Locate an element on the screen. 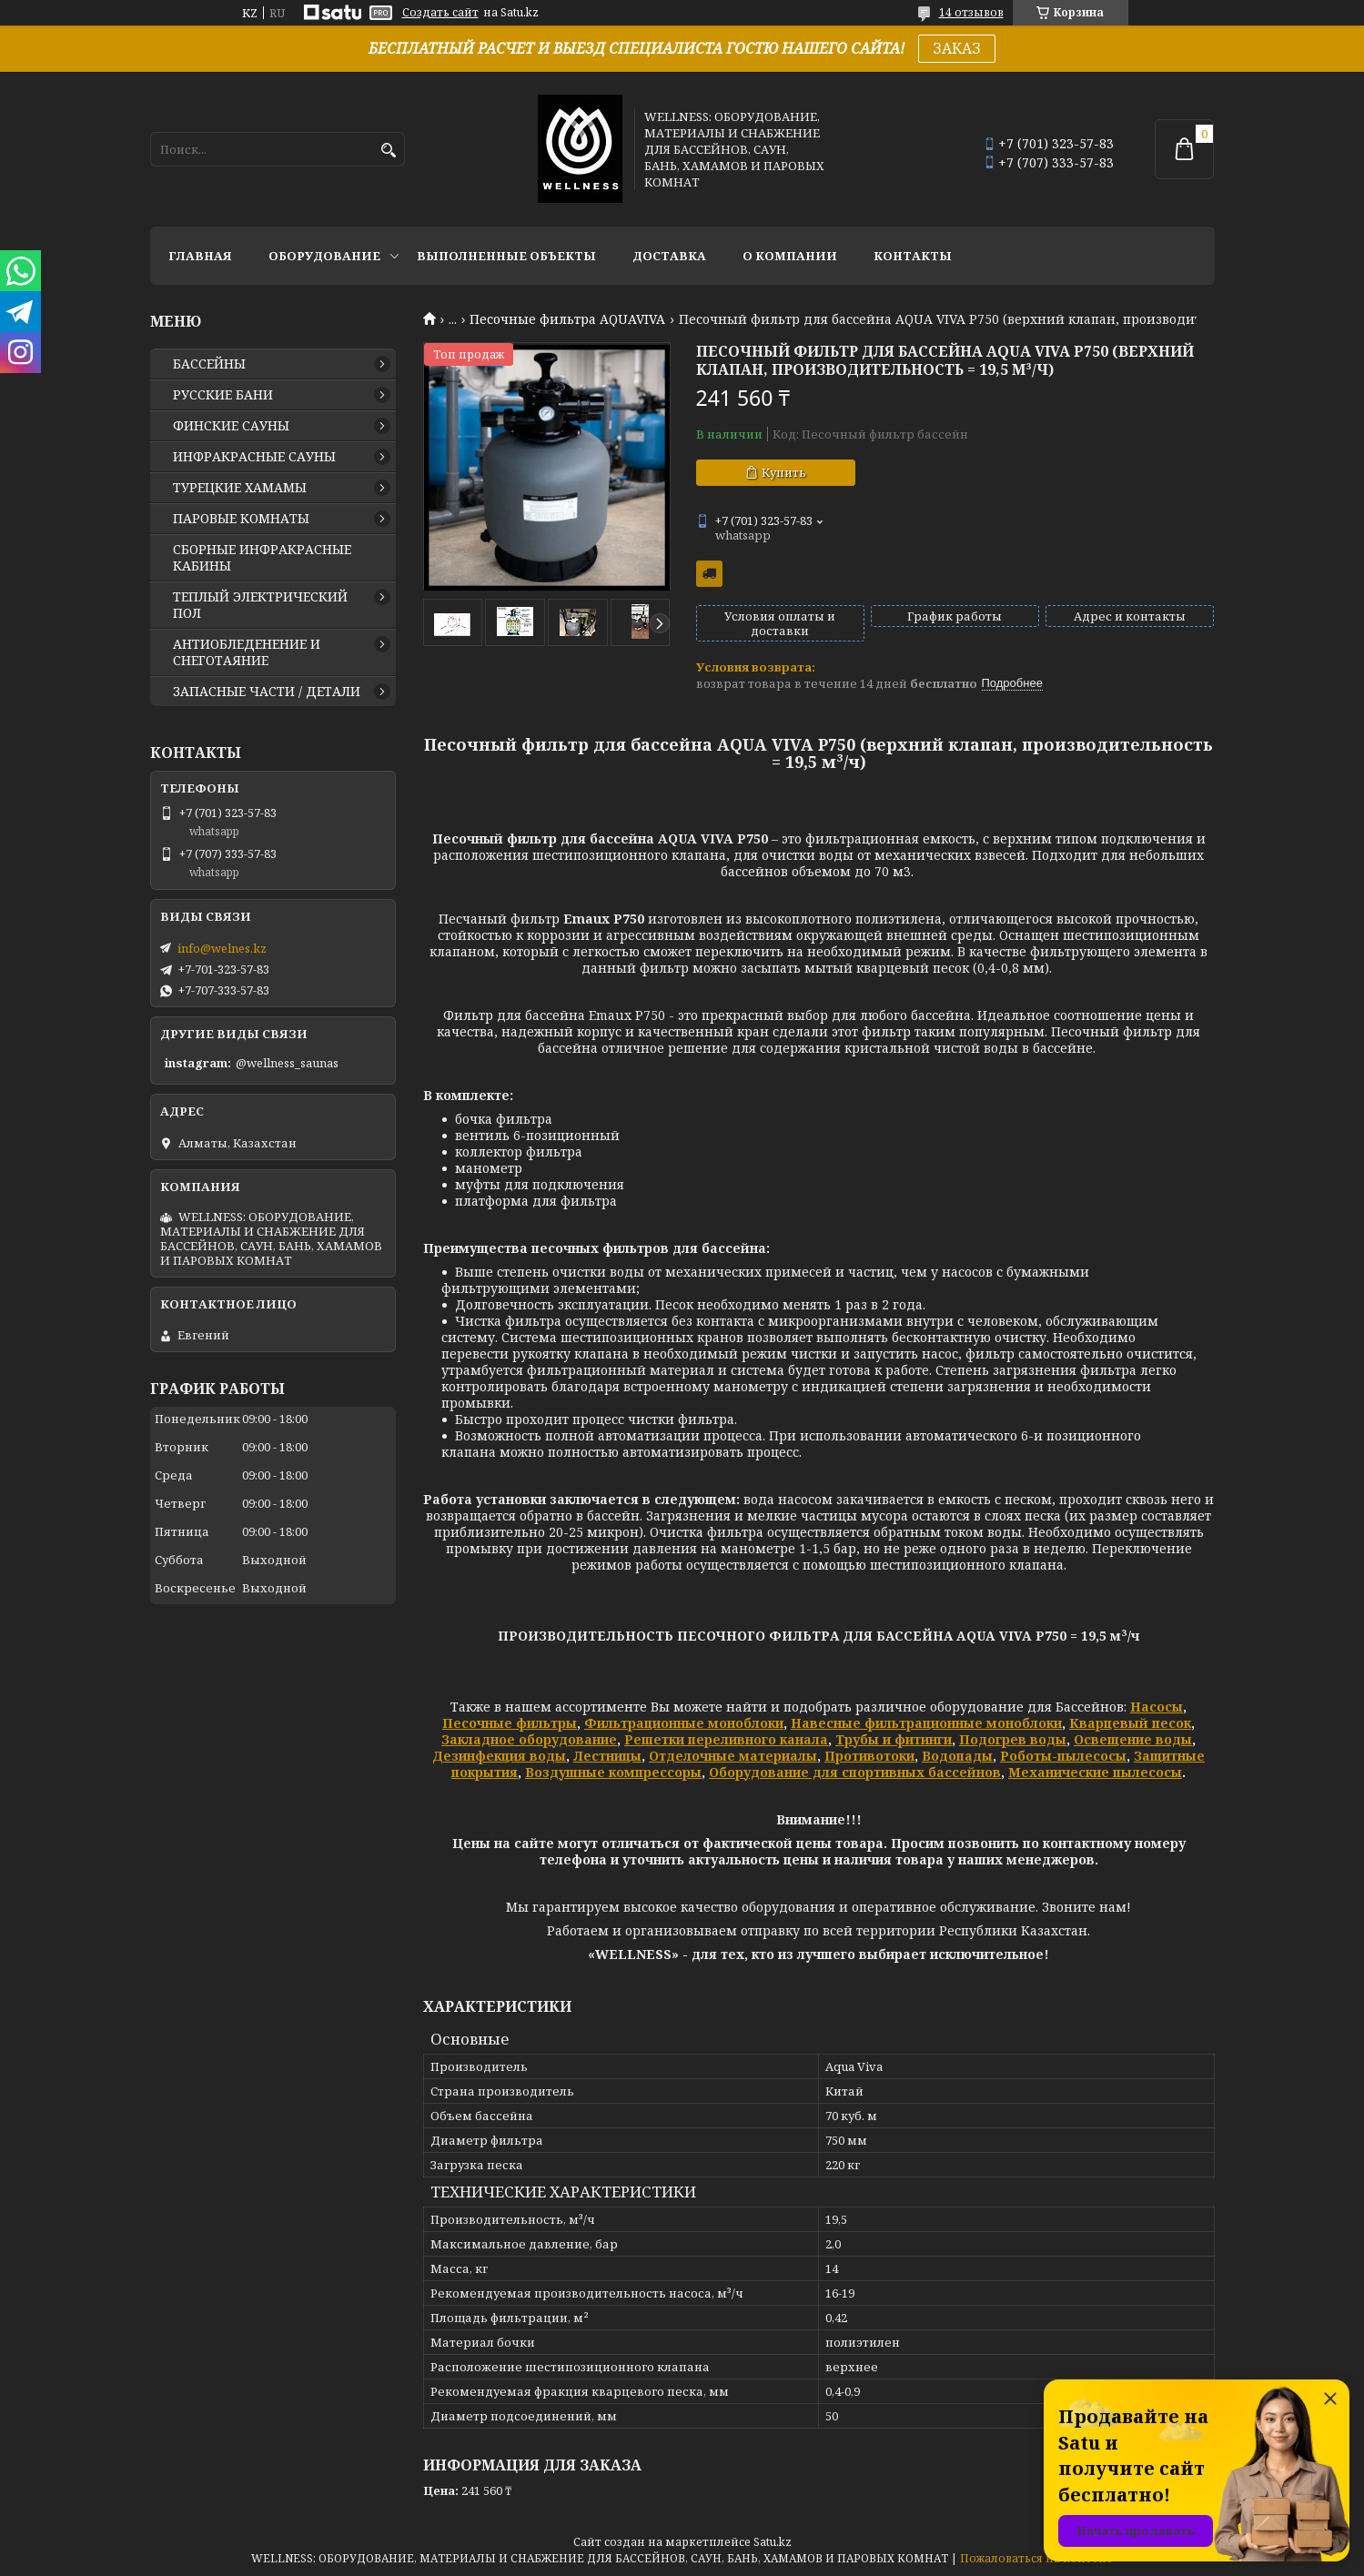 This screenshot has height=2576, width=1364. Роботы-пылесосы is located at coordinates (1063, 1755).